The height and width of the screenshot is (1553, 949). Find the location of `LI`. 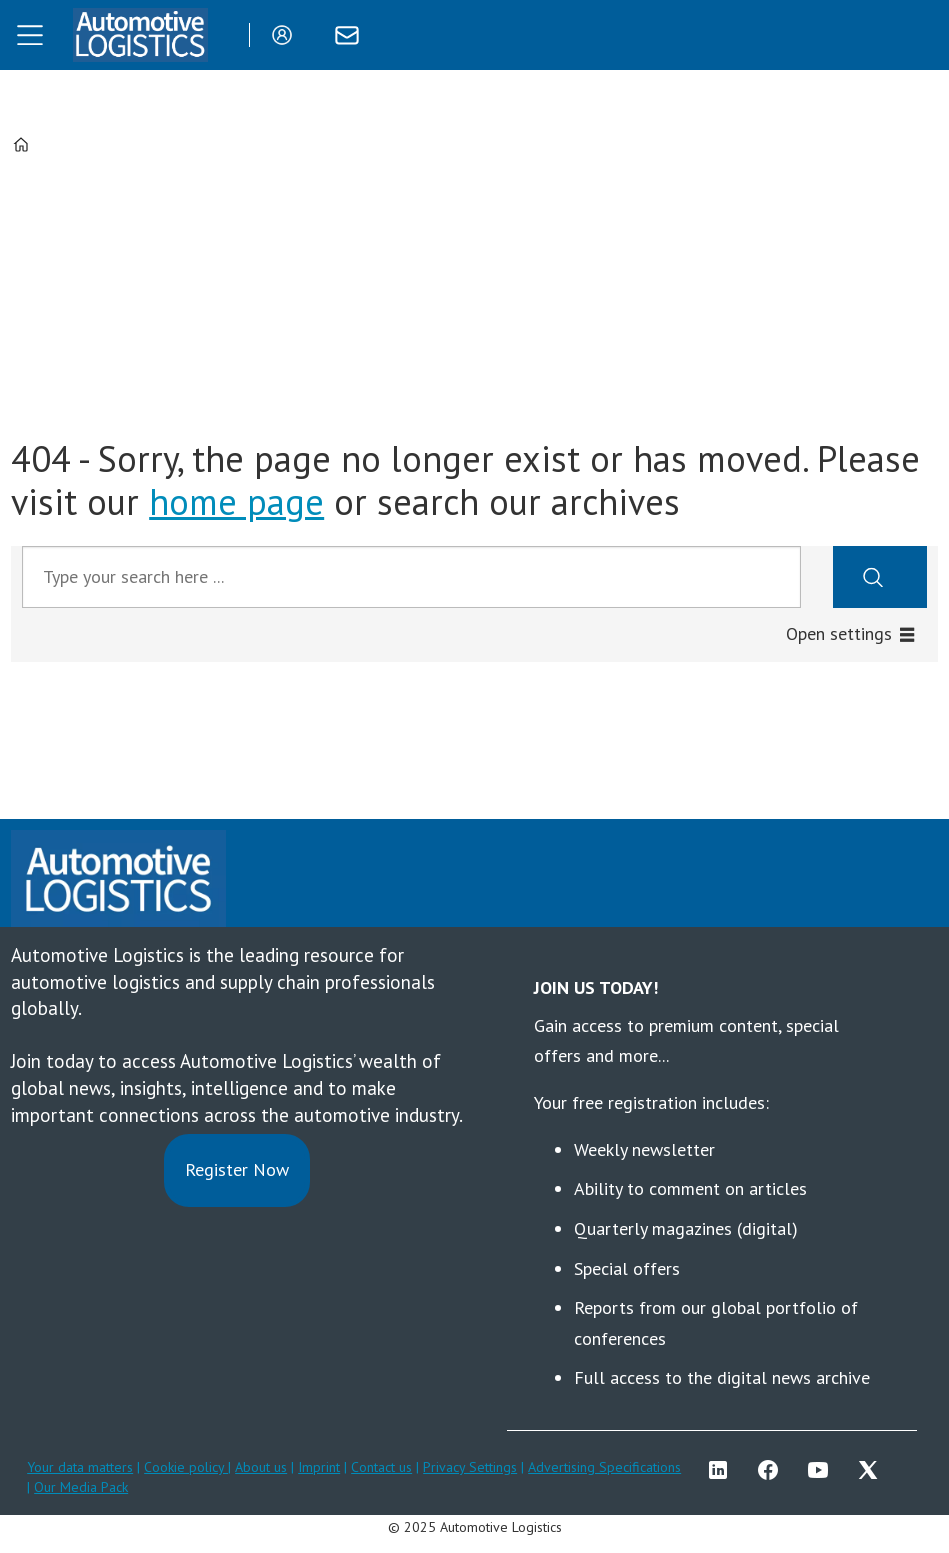

LI is located at coordinates (723, 1470).